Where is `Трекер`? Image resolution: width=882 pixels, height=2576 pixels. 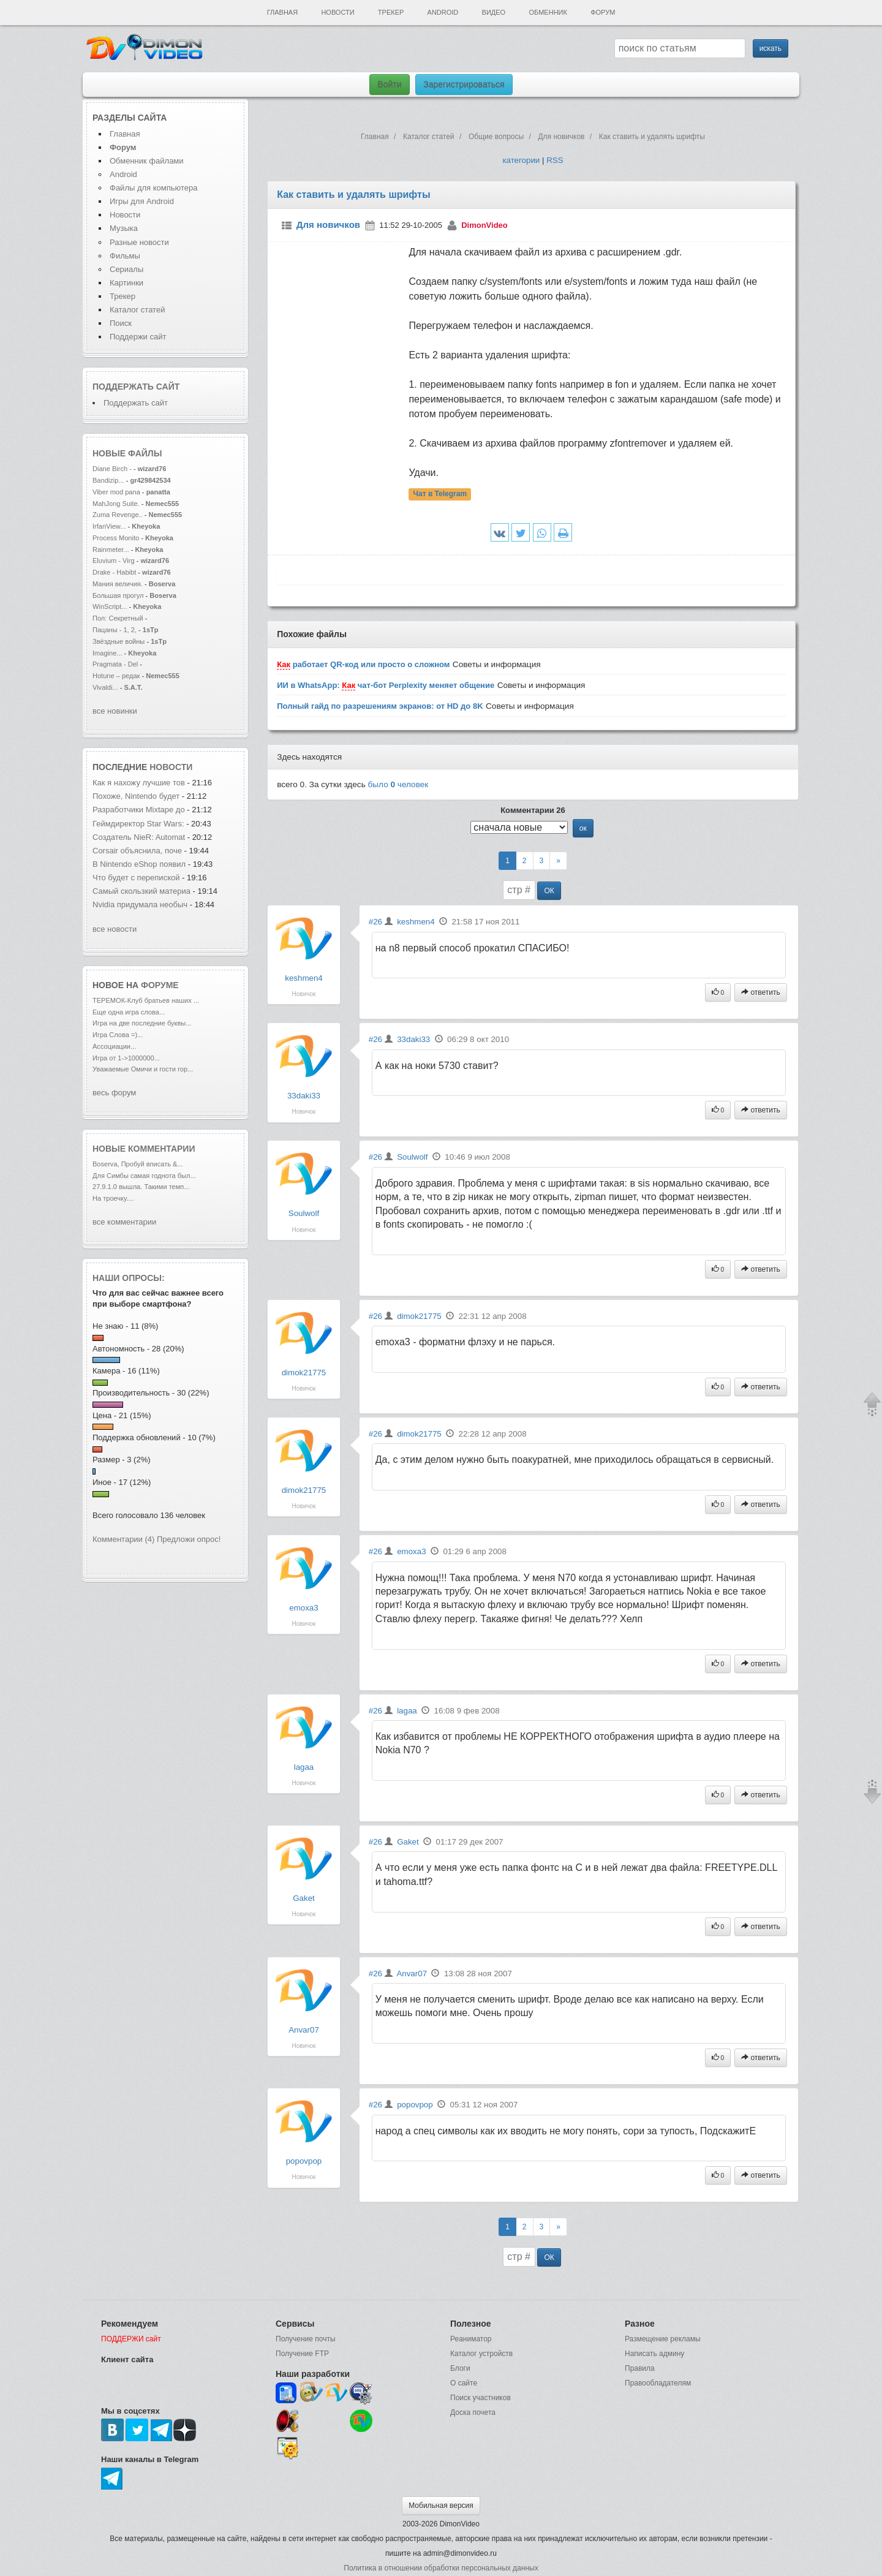
Трекер is located at coordinates (391, 12).